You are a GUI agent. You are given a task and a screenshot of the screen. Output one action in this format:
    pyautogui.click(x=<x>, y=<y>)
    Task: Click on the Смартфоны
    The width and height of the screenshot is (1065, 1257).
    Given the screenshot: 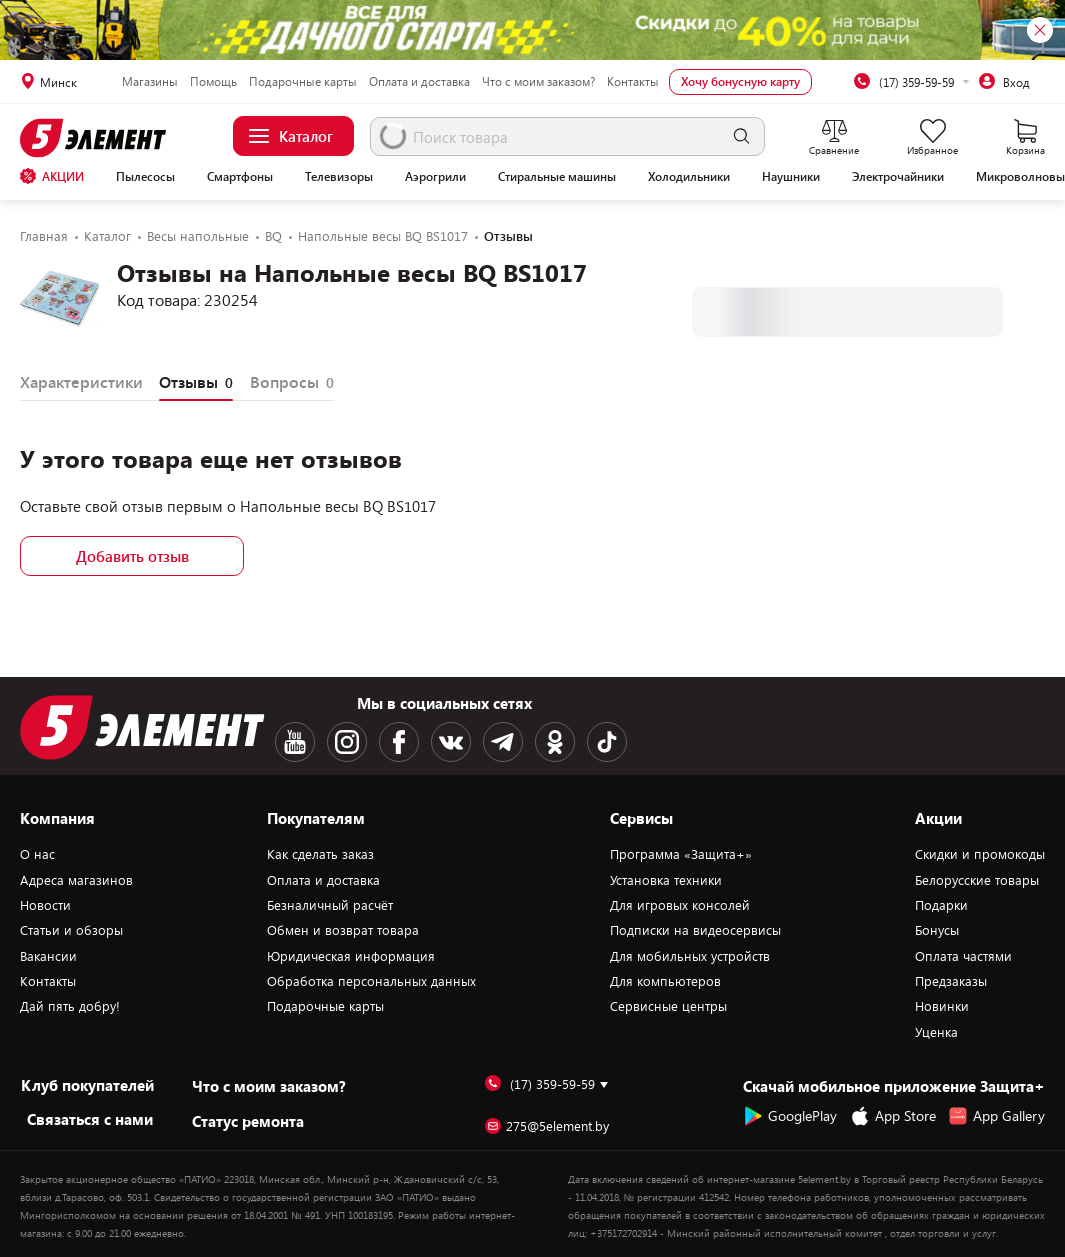 What is the action you would take?
    pyautogui.click(x=240, y=176)
    